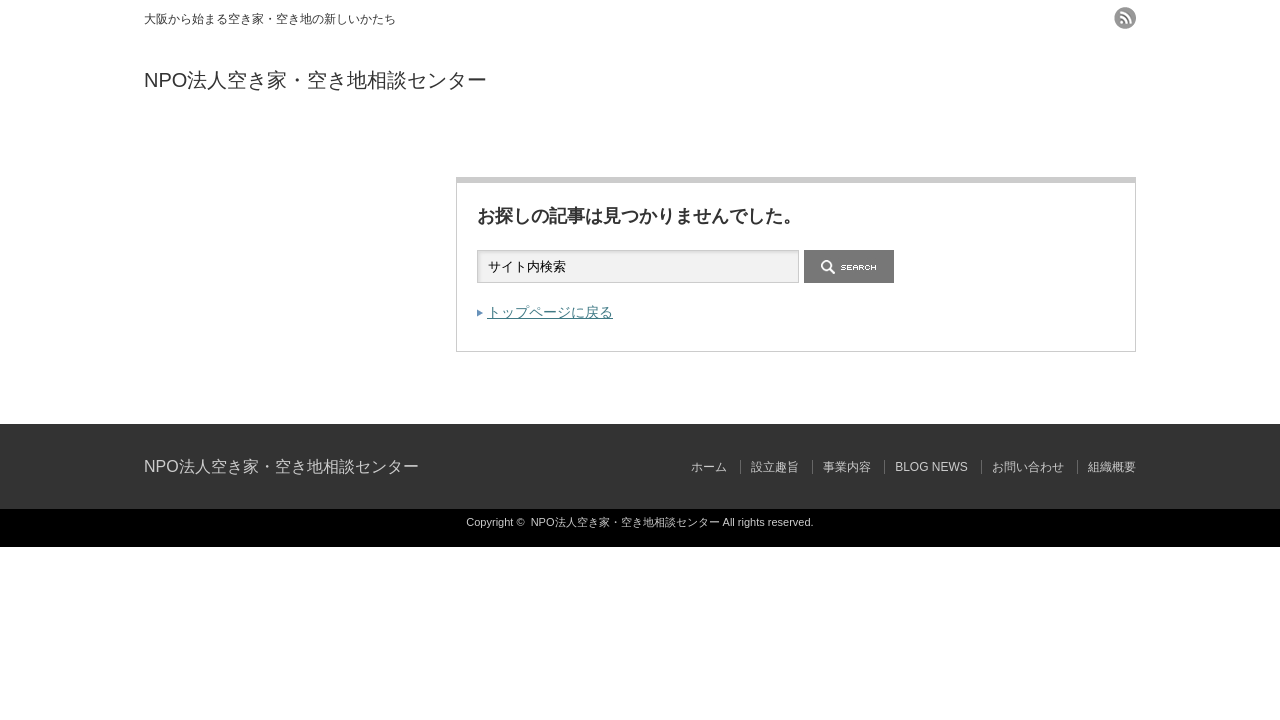 The width and height of the screenshot is (1280, 720). I want to click on 設立趣旨, so click(392, 142).